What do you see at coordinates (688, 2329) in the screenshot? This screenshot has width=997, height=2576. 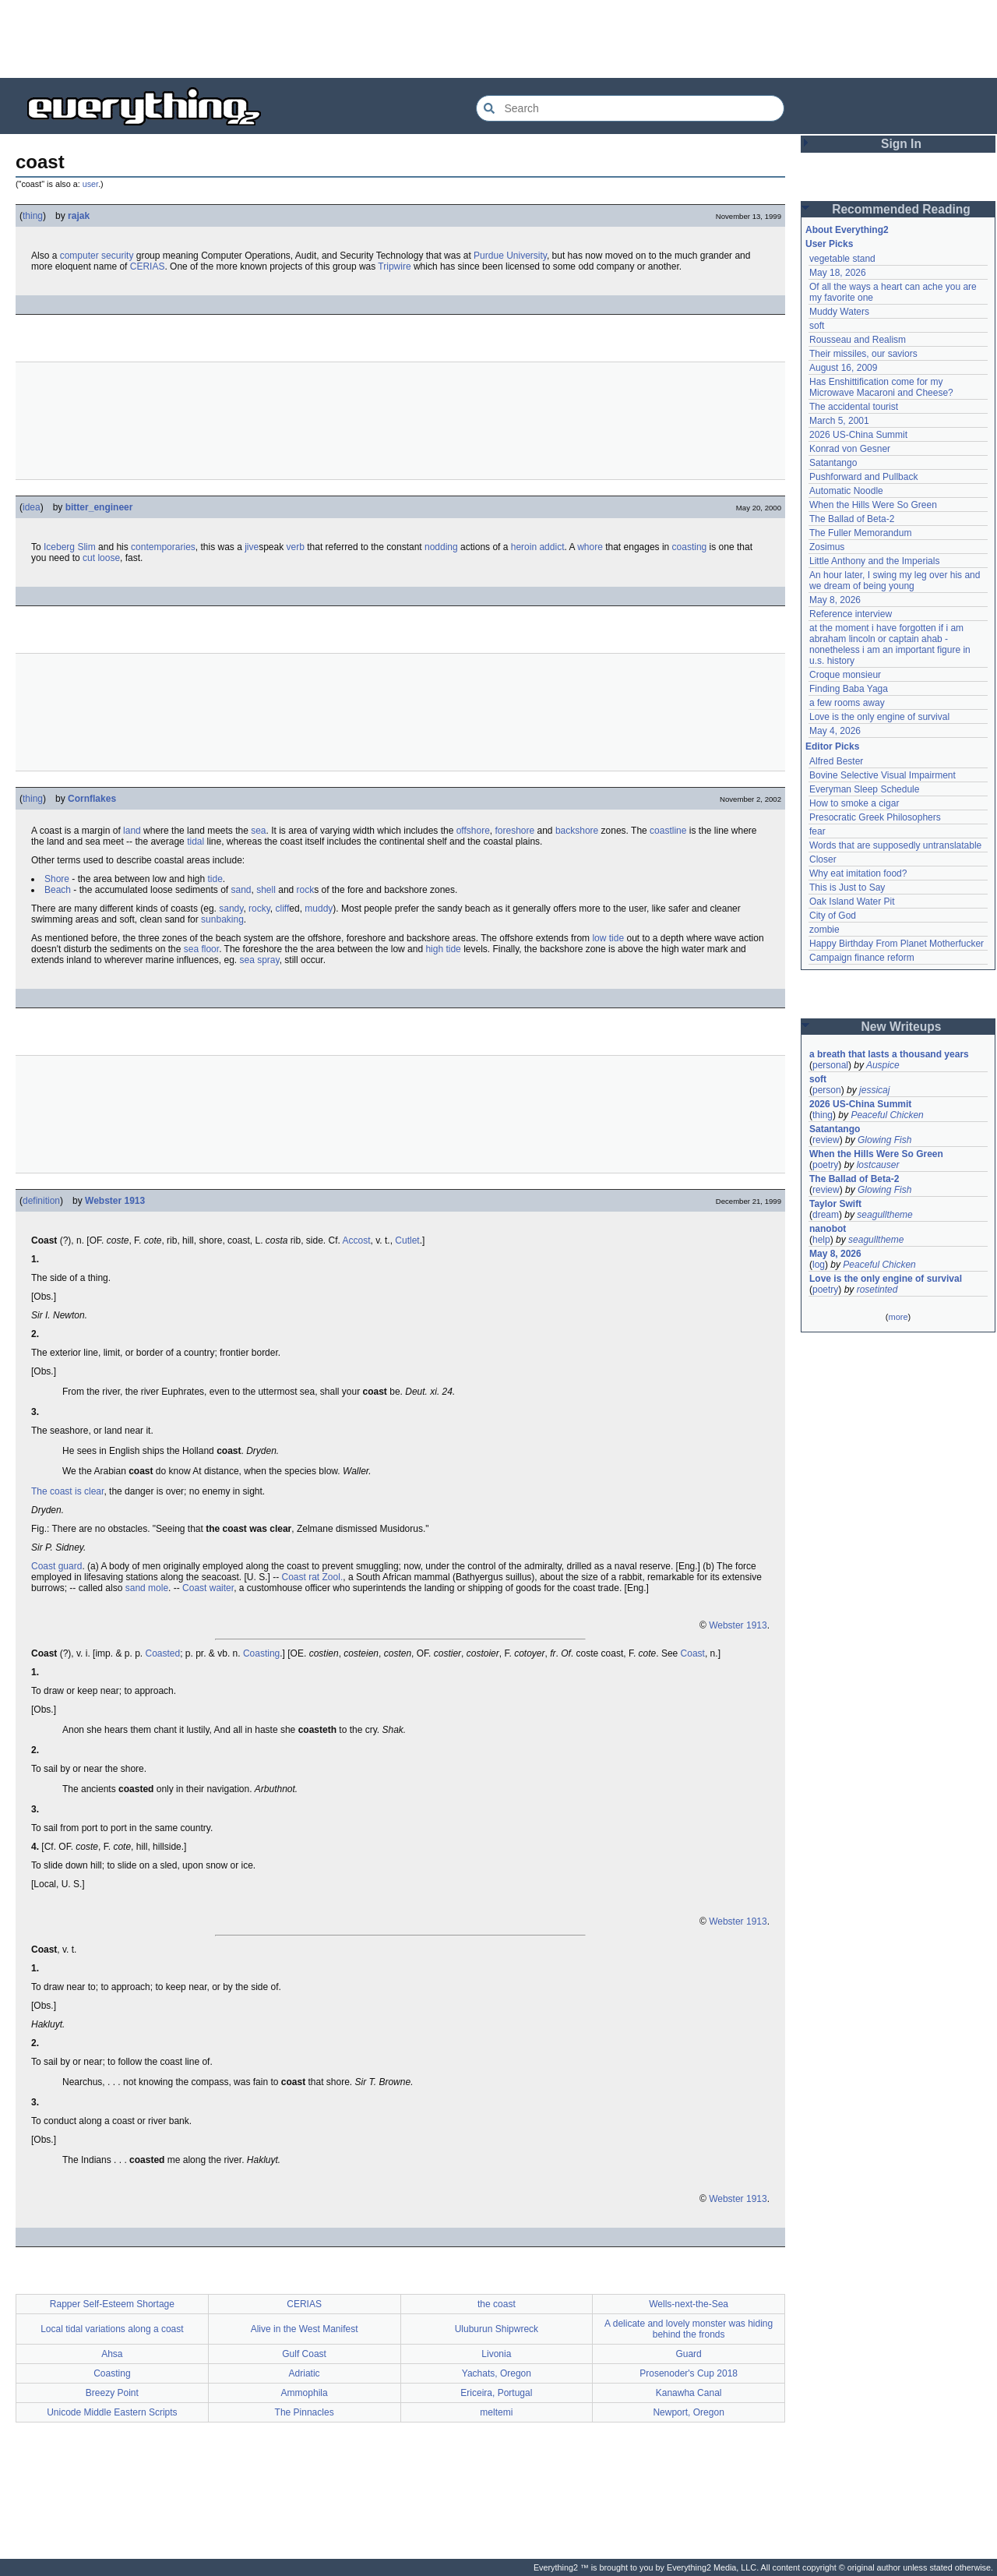 I see `A delicate and lovely monster was hiding behind the fronds` at bounding box center [688, 2329].